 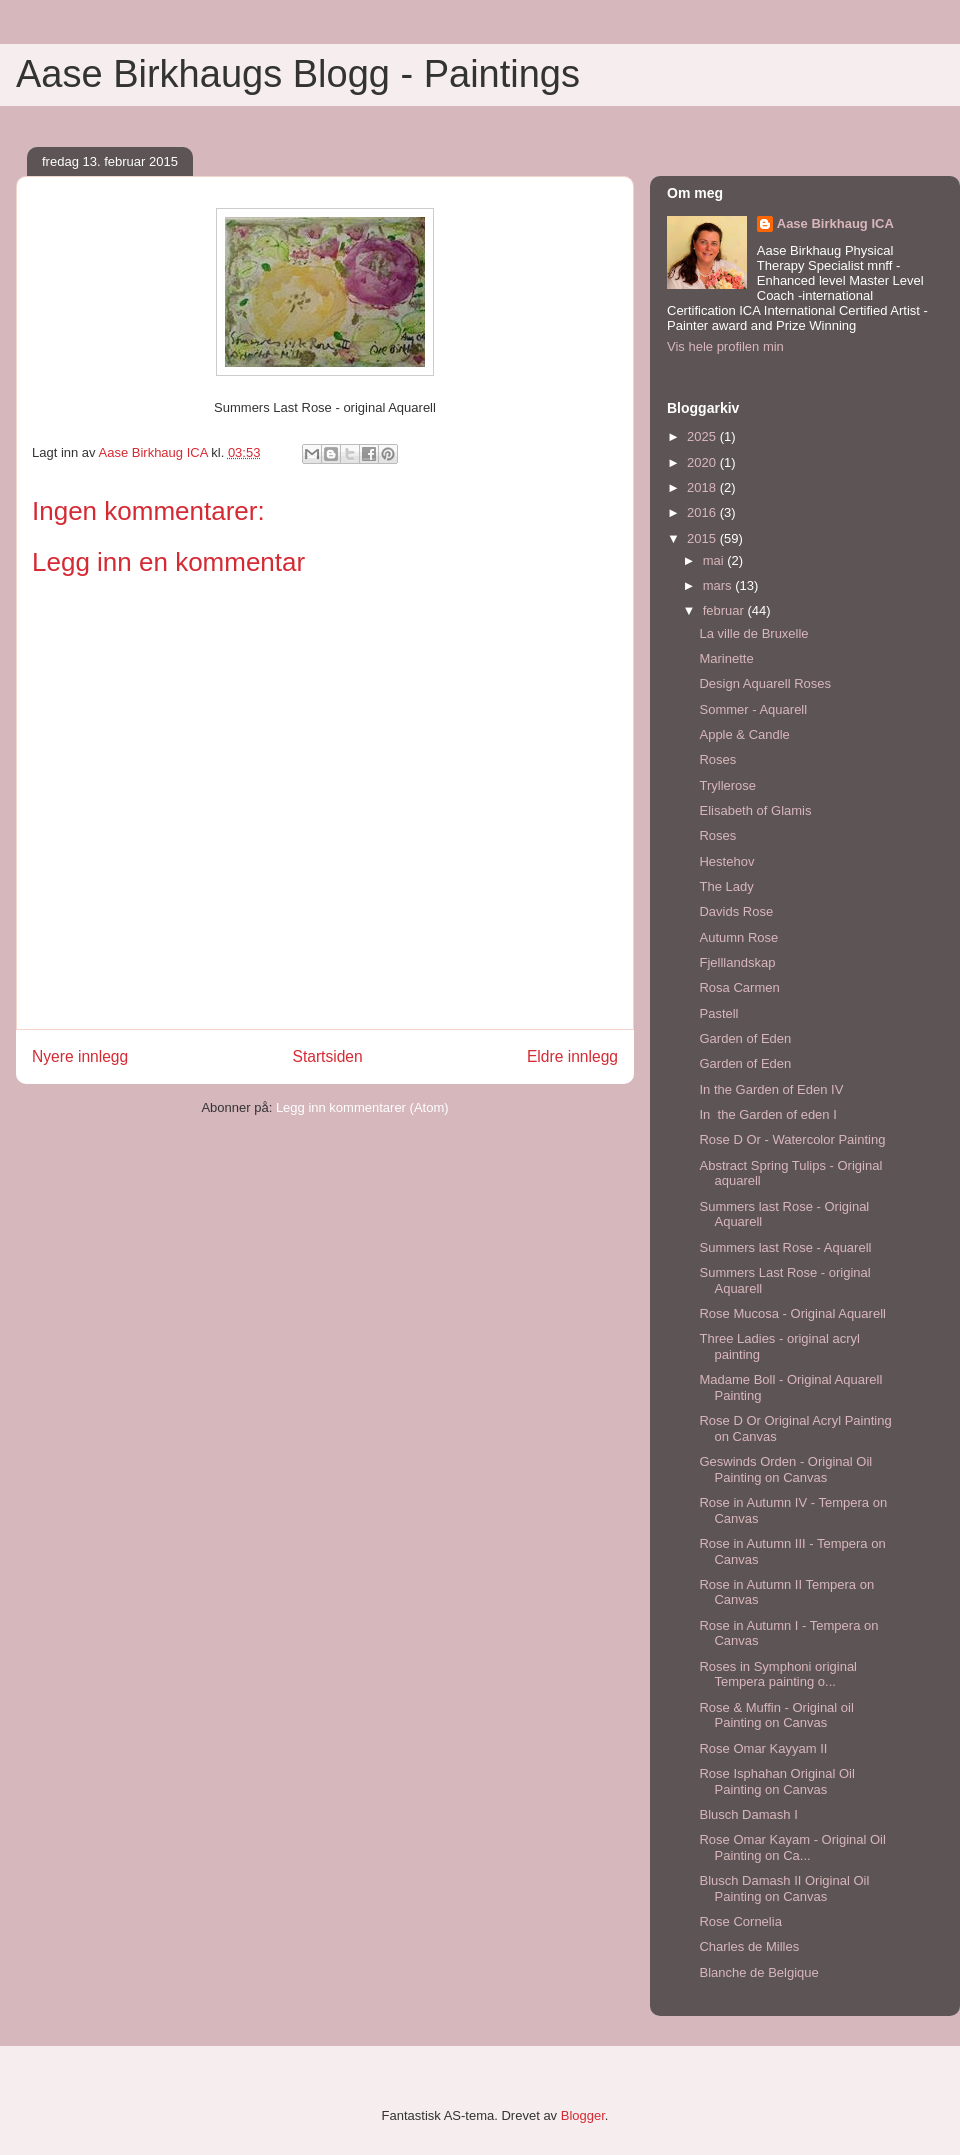 What do you see at coordinates (737, 962) in the screenshot?
I see `Fjelllandskap` at bounding box center [737, 962].